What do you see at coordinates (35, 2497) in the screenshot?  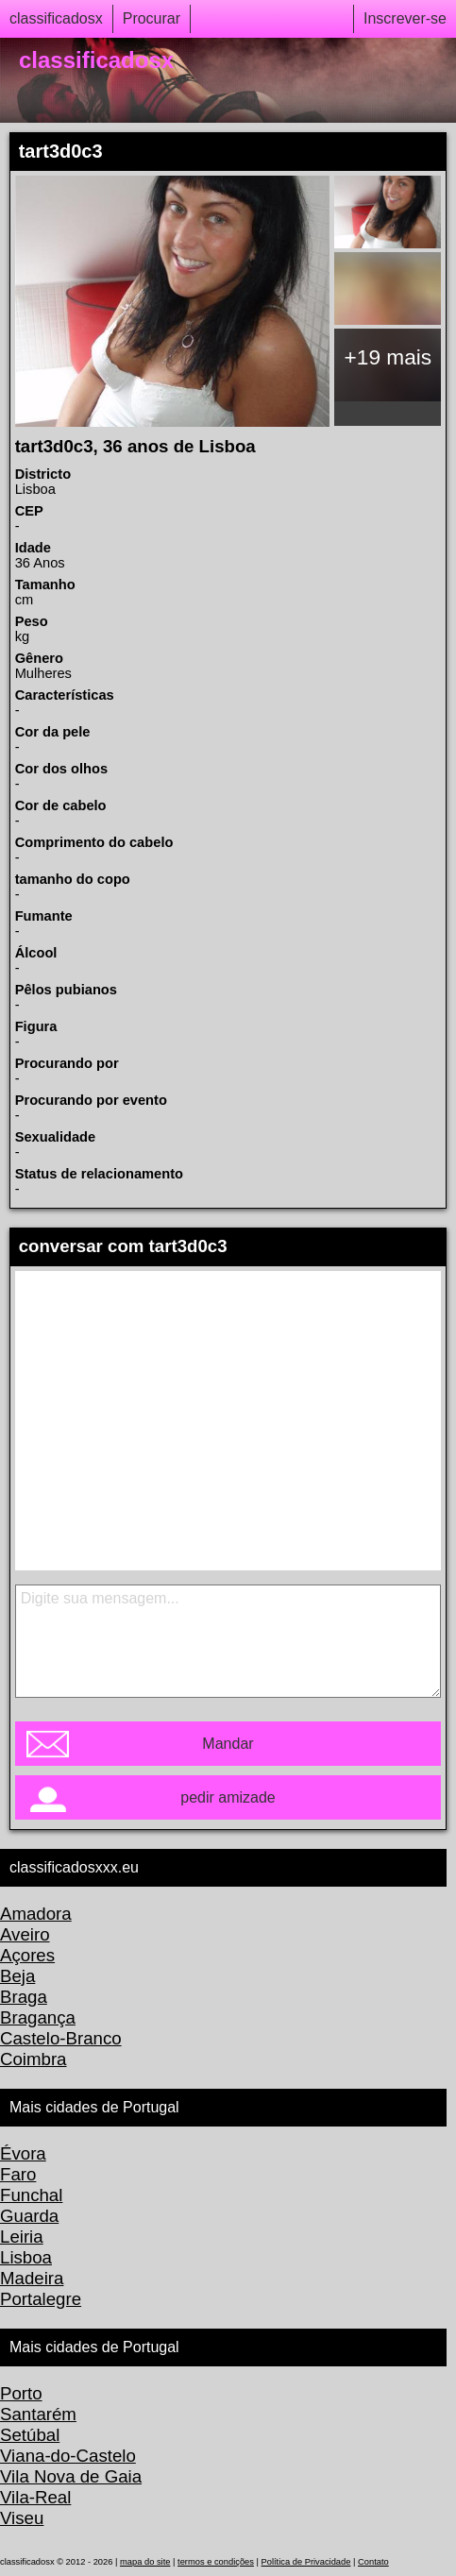 I see `Vila-Real` at bounding box center [35, 2497].